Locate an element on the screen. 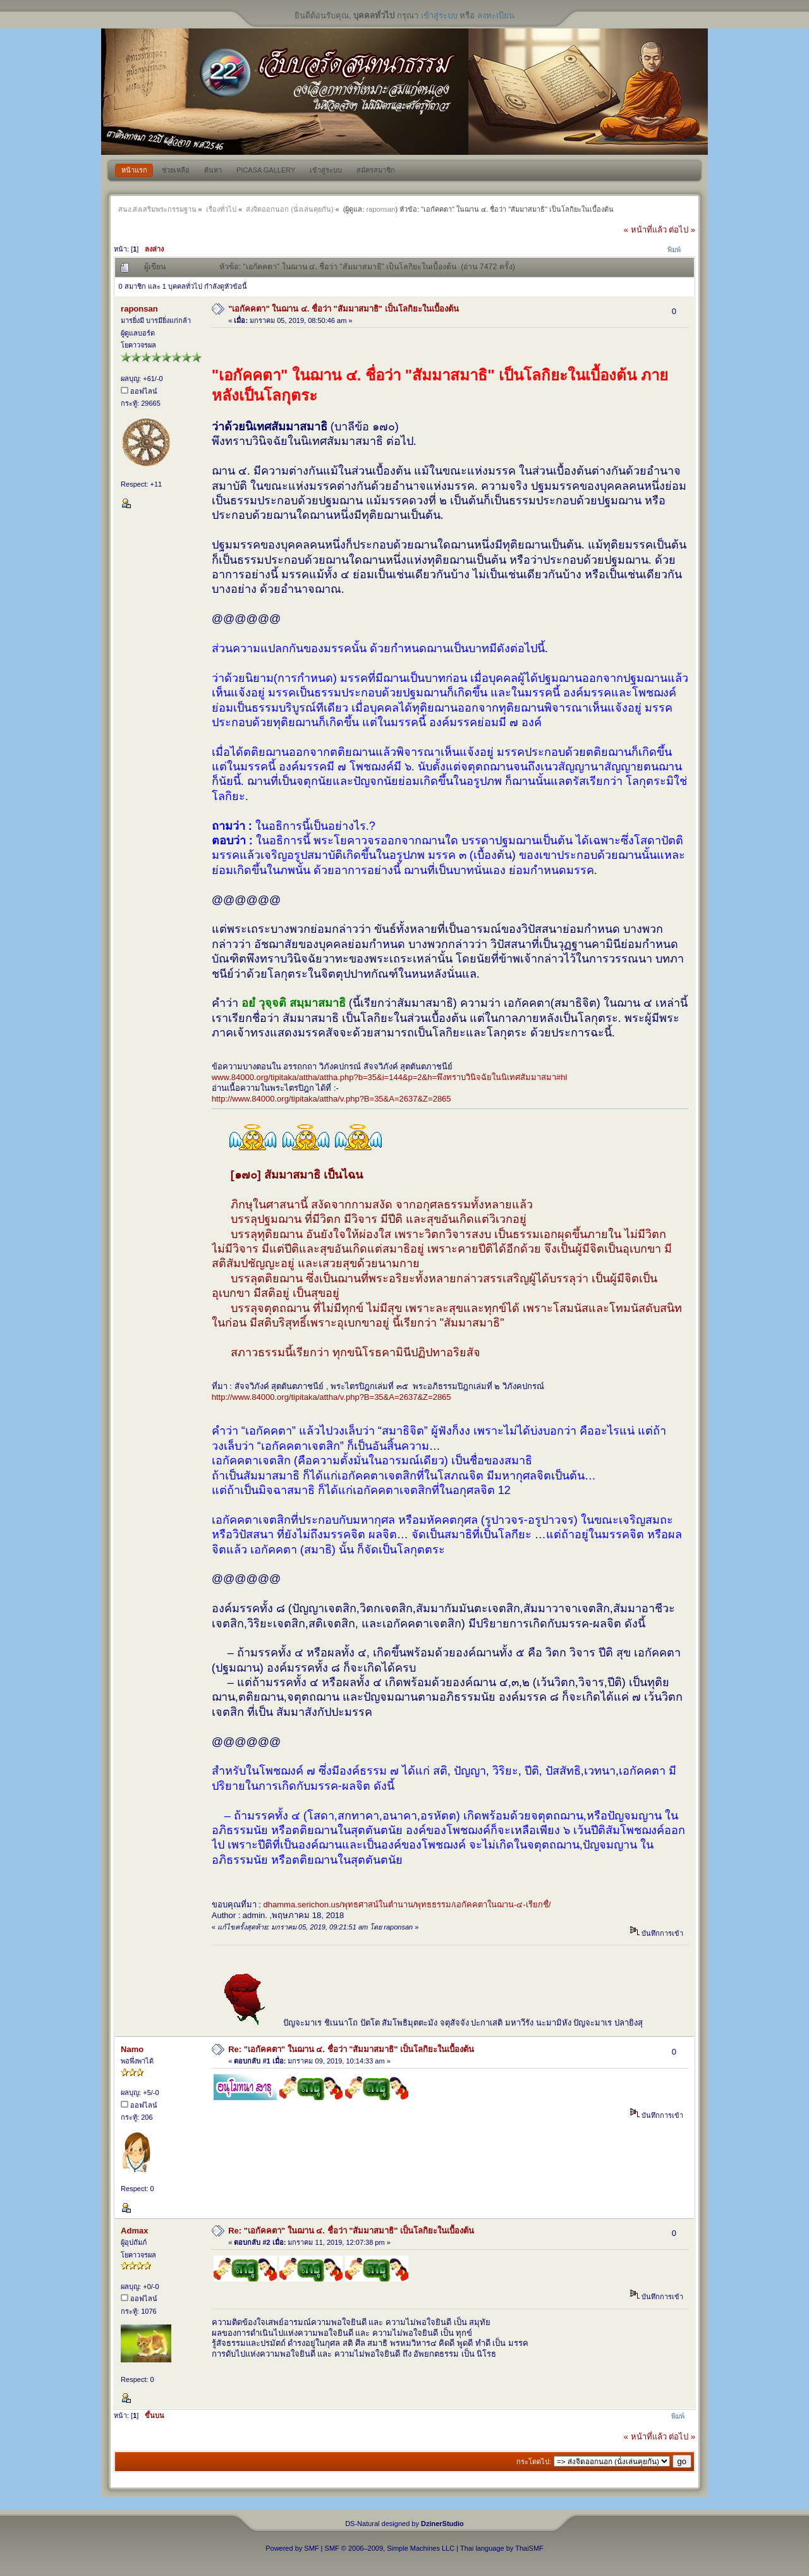 The height and width of the screenshot is (2576, 809). SMF © 2006–2009, Simple Machines LLC is located at coordinates (390, 2548).